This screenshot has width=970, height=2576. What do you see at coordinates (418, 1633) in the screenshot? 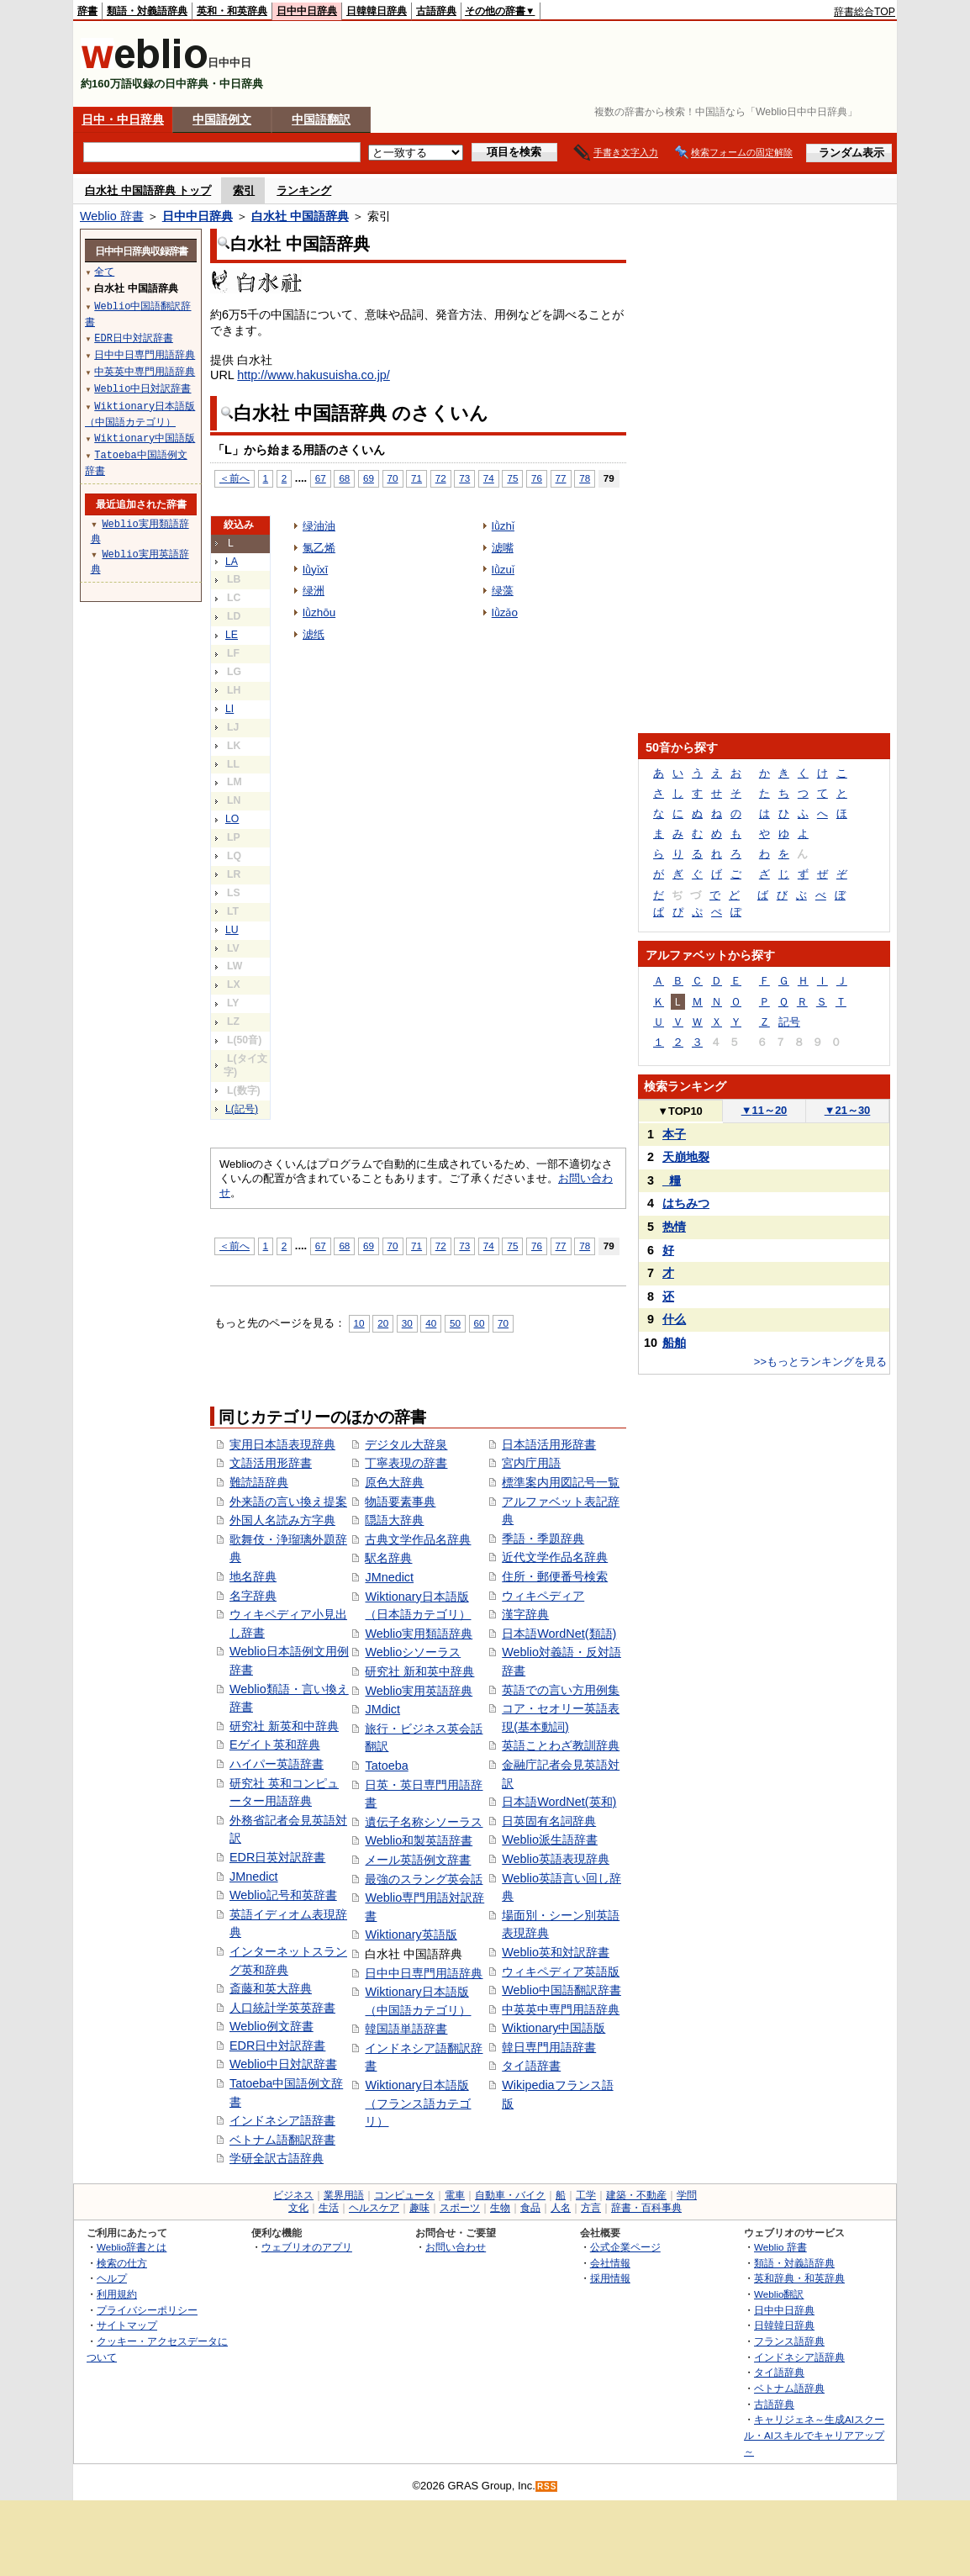
I see `Weblio実用類語辞典` at bounding box center [418, 1633].